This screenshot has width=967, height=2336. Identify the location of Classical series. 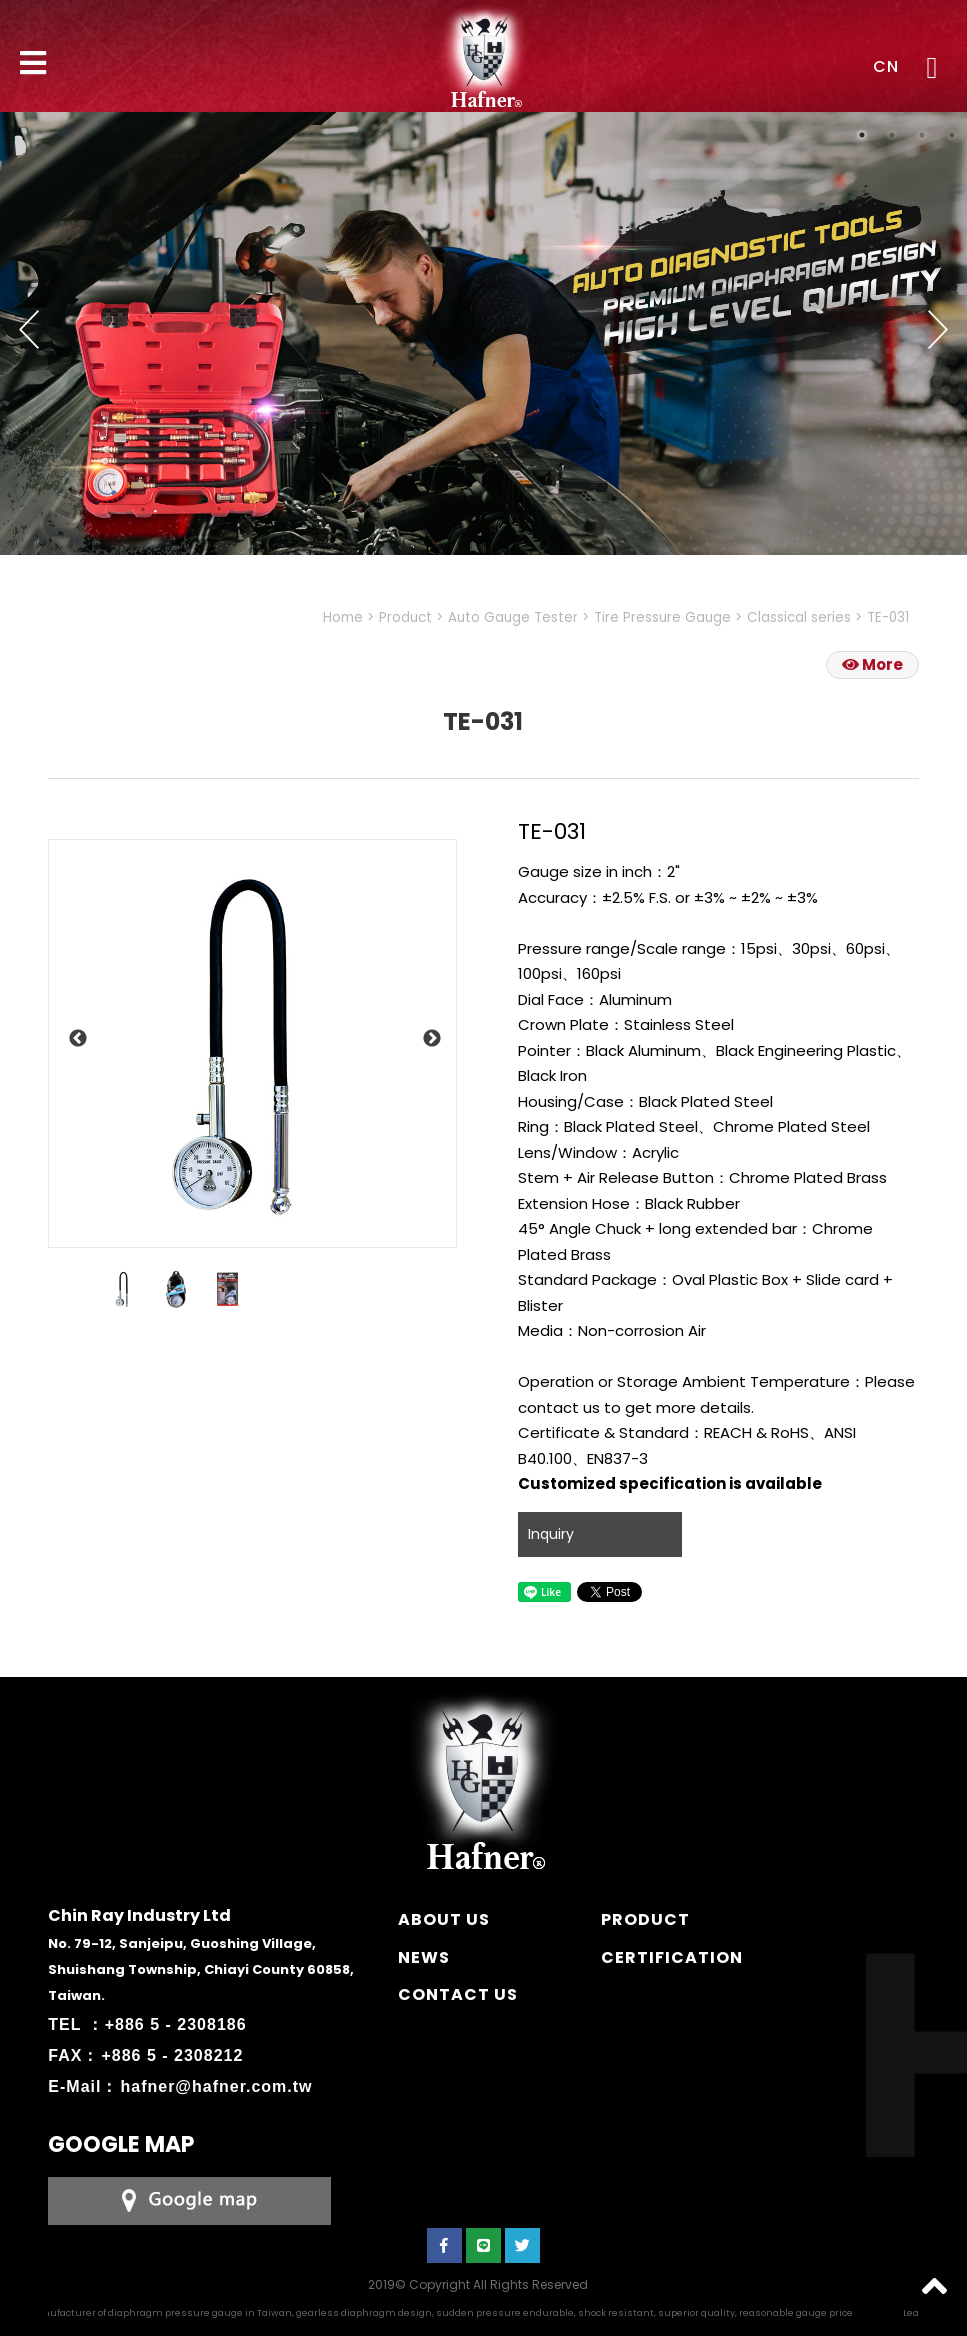
(799, 617).